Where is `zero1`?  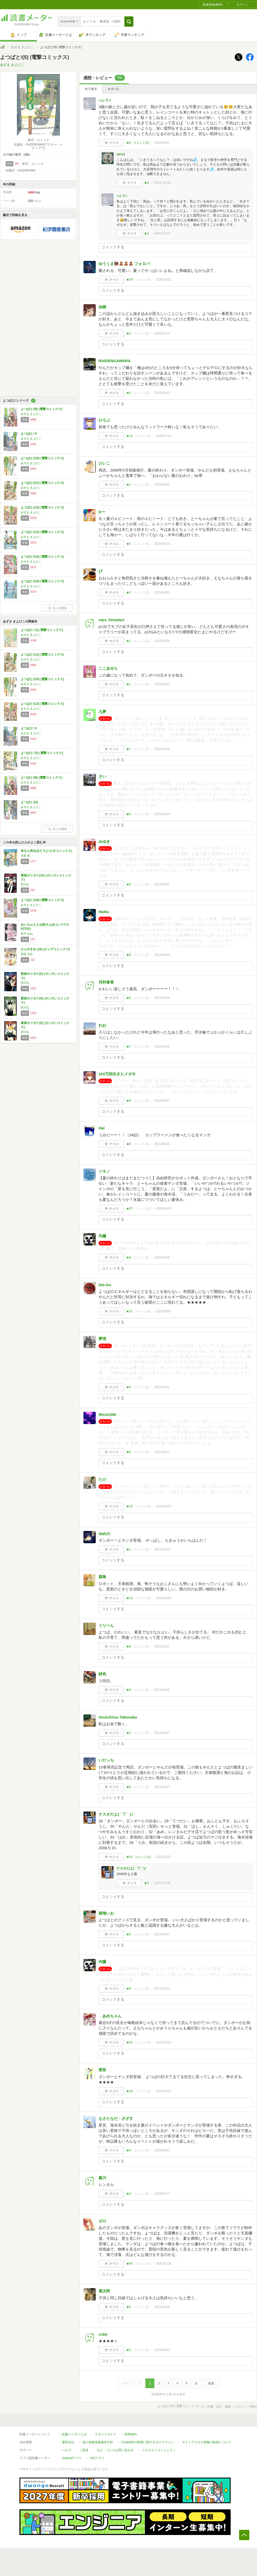
zero1 is located at coordinates (120, 154).